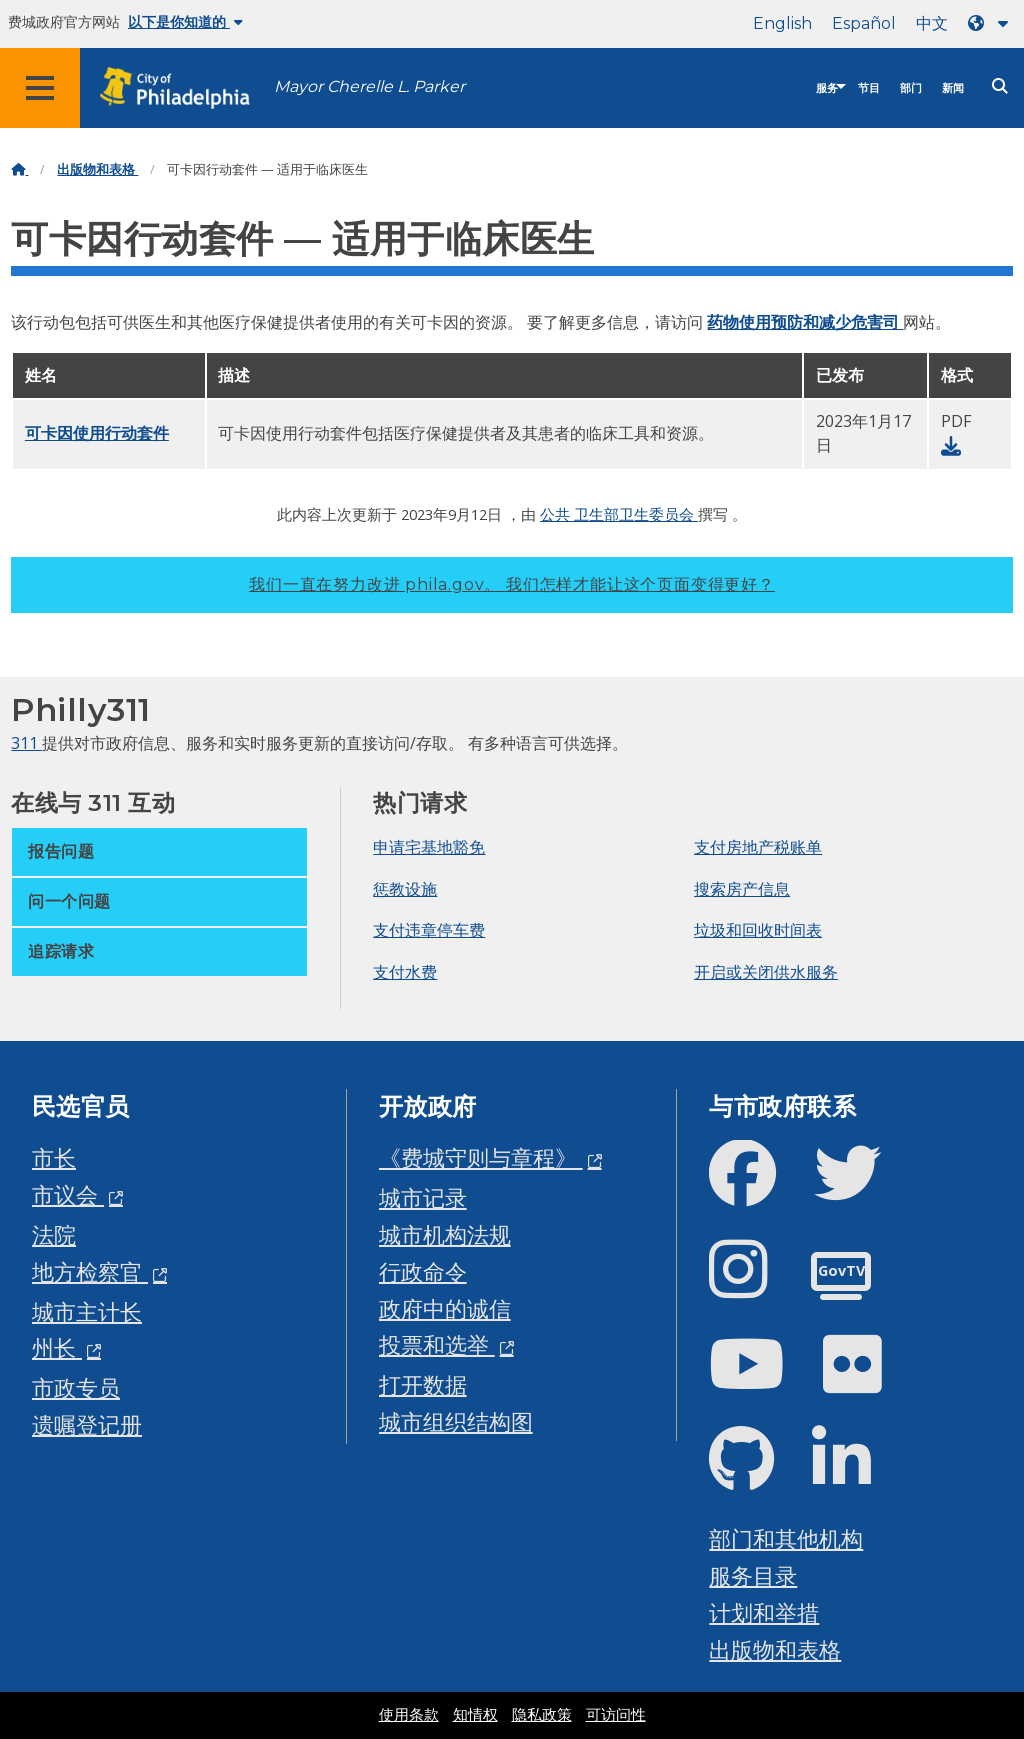 This screenshot has height=1739, width=1024. Describe the element at coordinates (54, 1157) in the screenshot. I see `市长` at that location.